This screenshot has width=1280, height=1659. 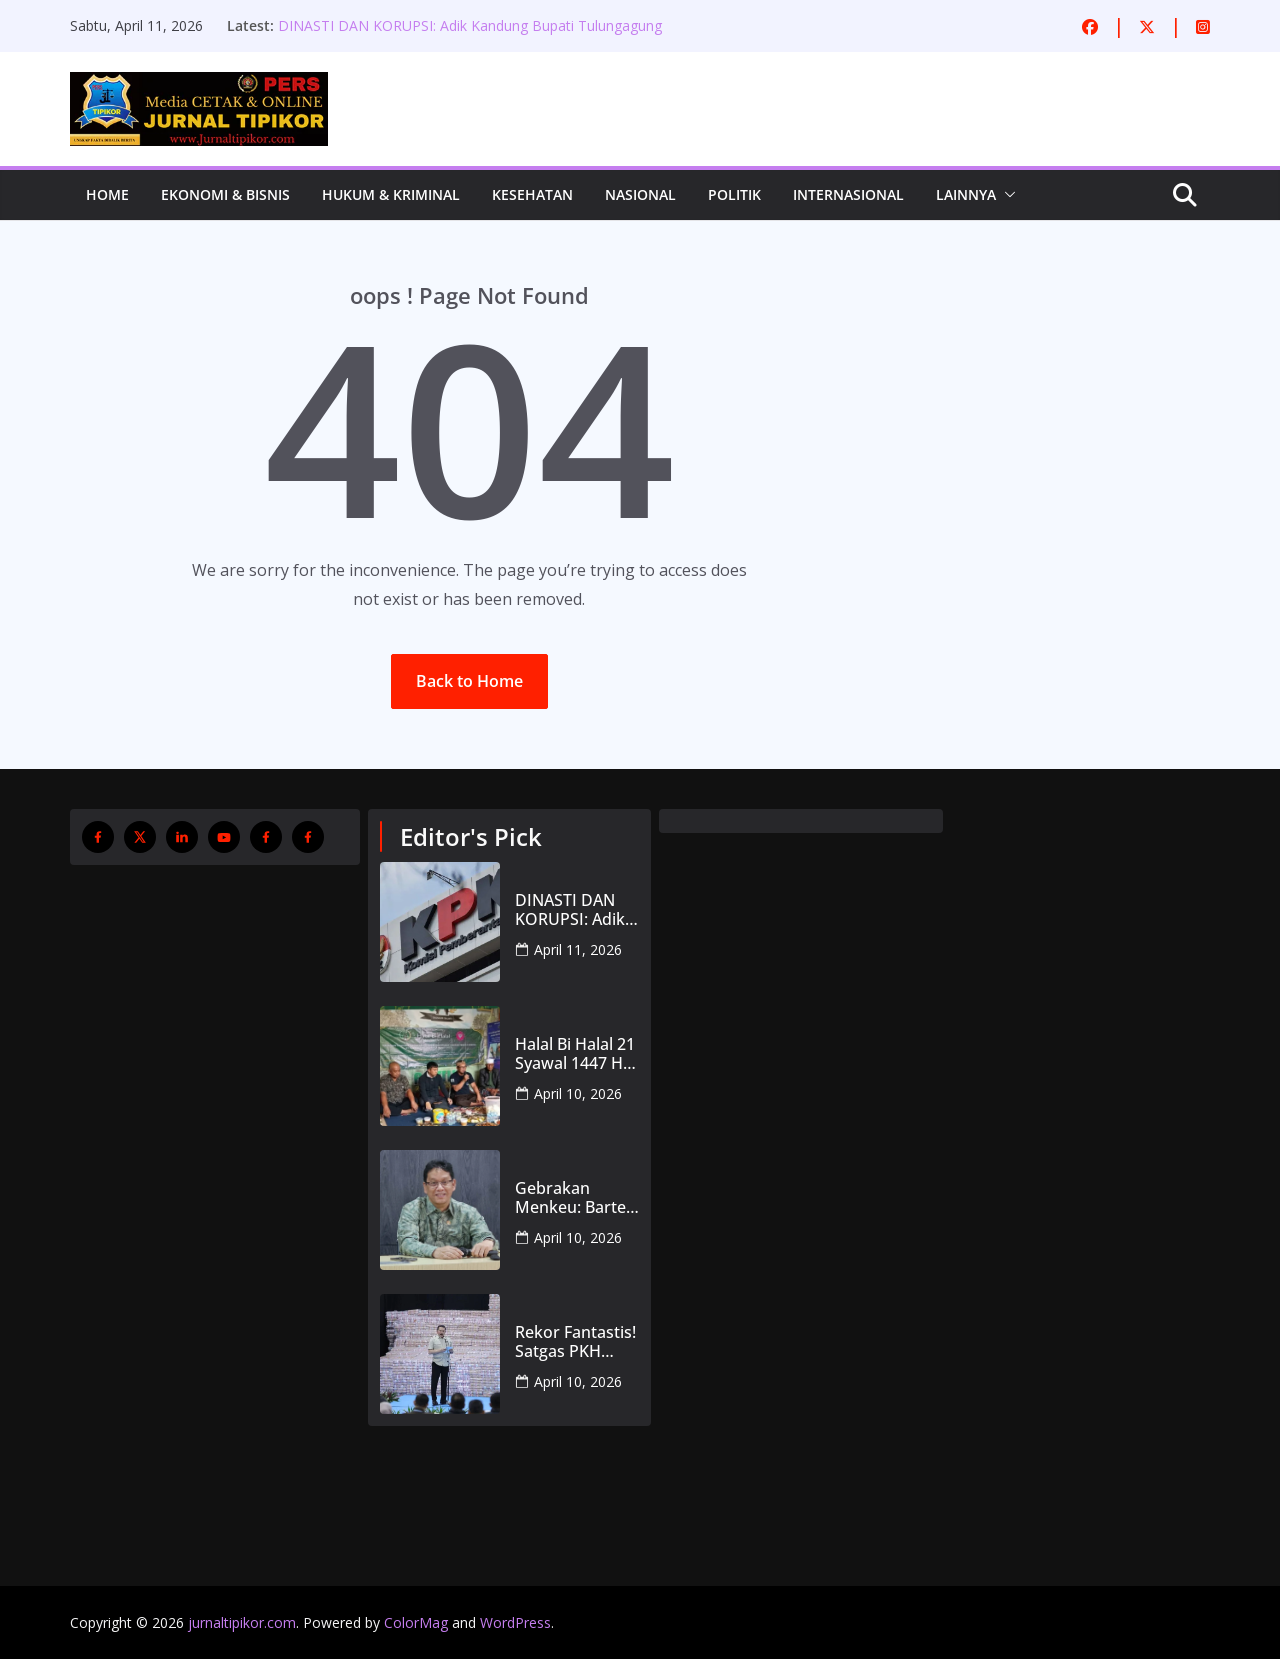 What do you see at coordinates (574, 1198) in the screenshot?
I see `Gebrakan Menkeu: Barter Aset Geo Dipa demi Rebut PNM dari BRI untuk Bangun ‘Bank UMKM Sejati` at bounding box center [574, 1198].